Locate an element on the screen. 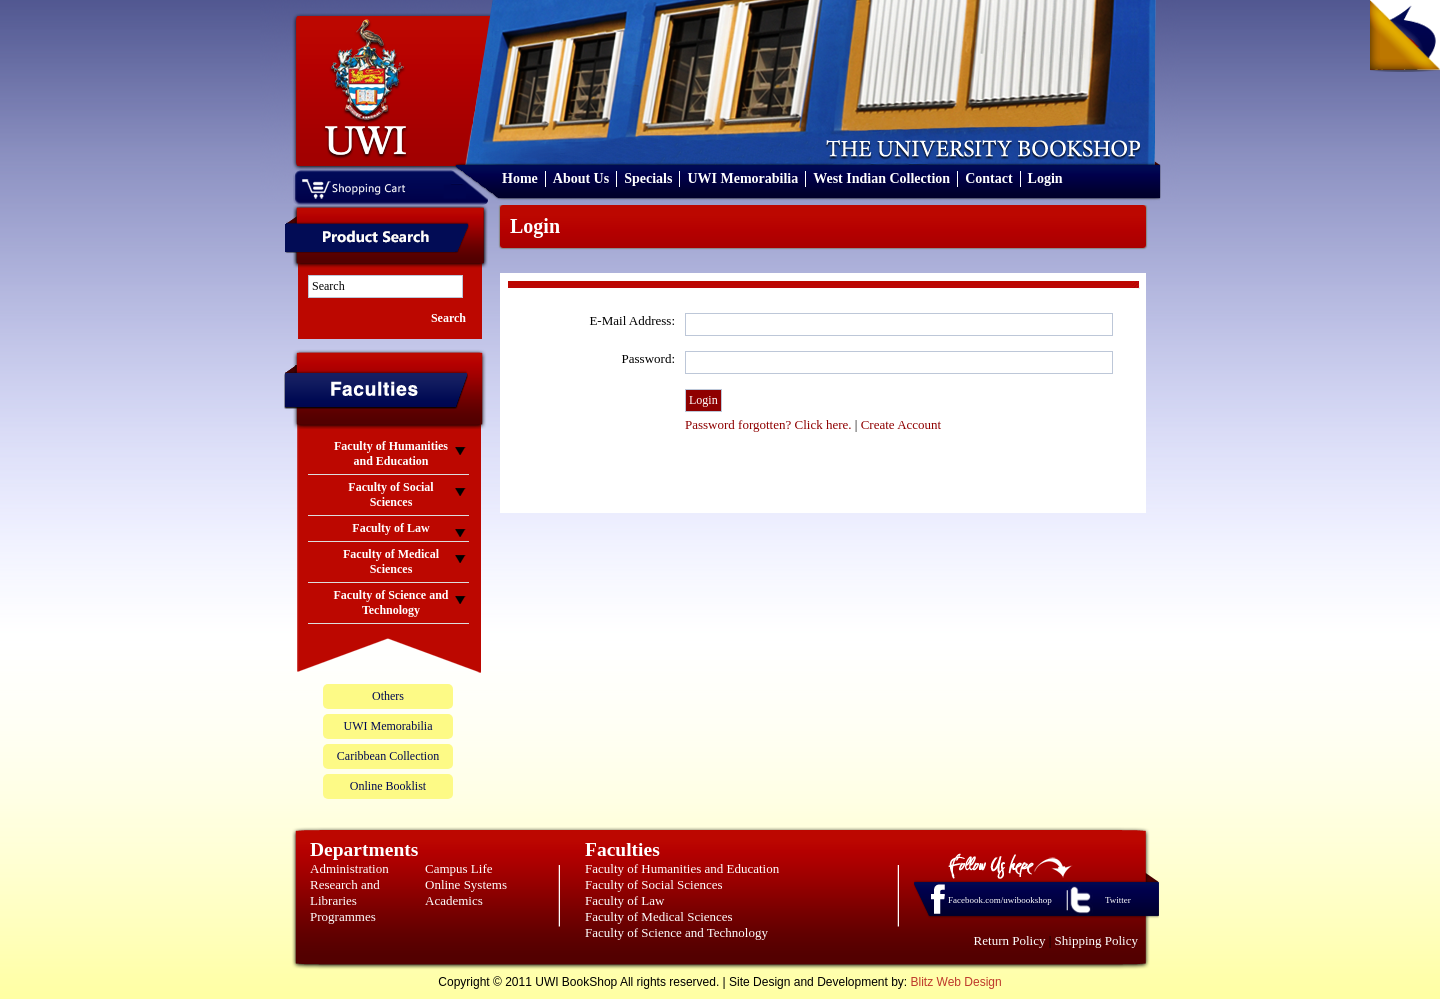  Others is located at coordinates (388, 696).